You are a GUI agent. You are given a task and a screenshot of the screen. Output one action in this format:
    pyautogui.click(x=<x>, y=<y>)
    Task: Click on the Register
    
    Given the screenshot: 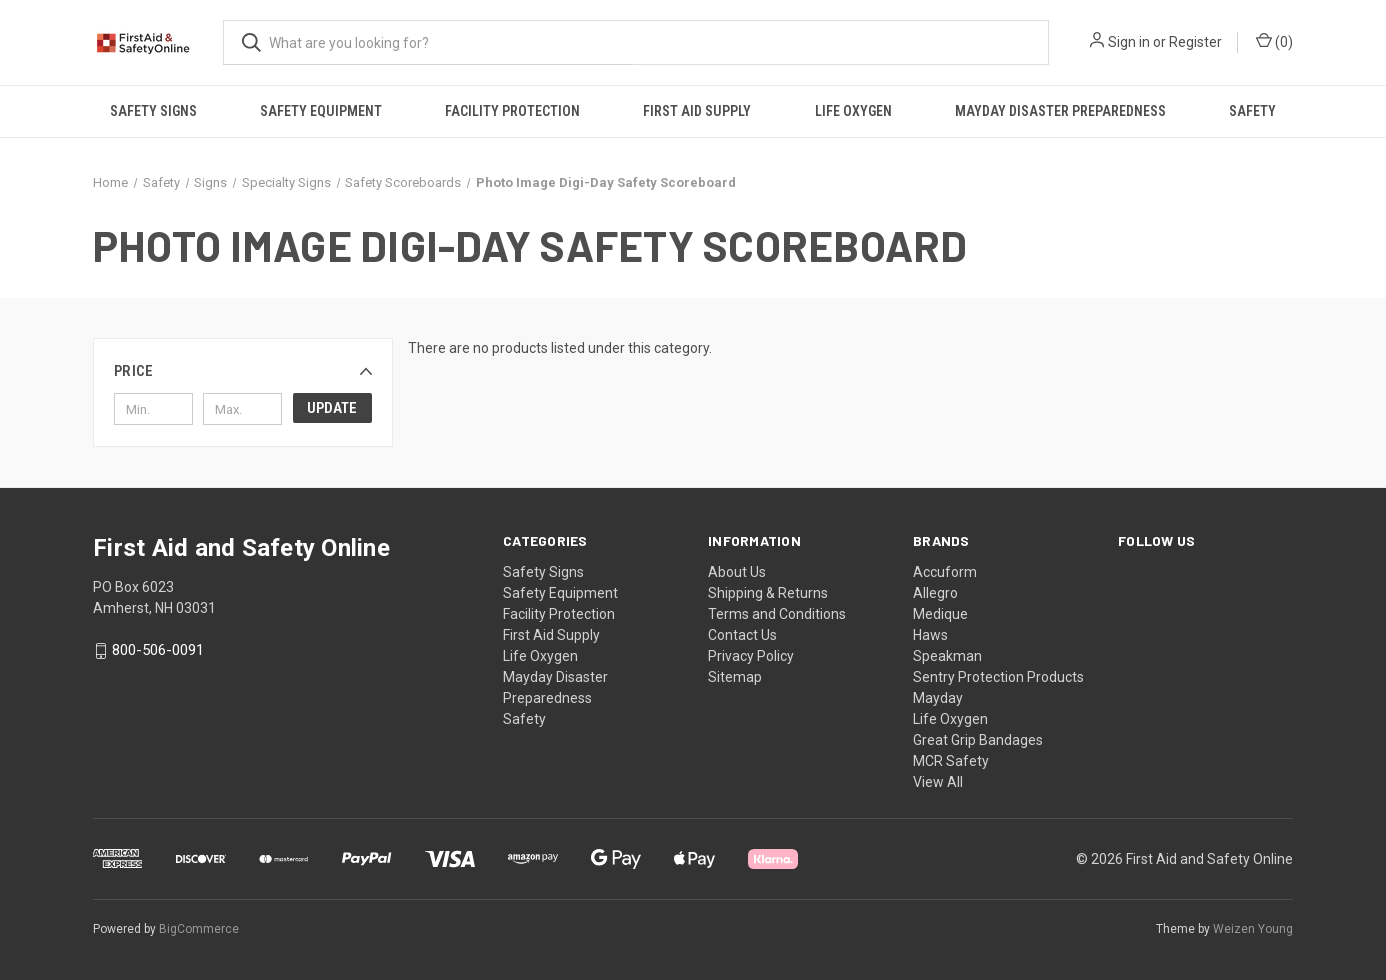 What is the action you would take?
    pyautogui.click(x=1195, y=42)
    